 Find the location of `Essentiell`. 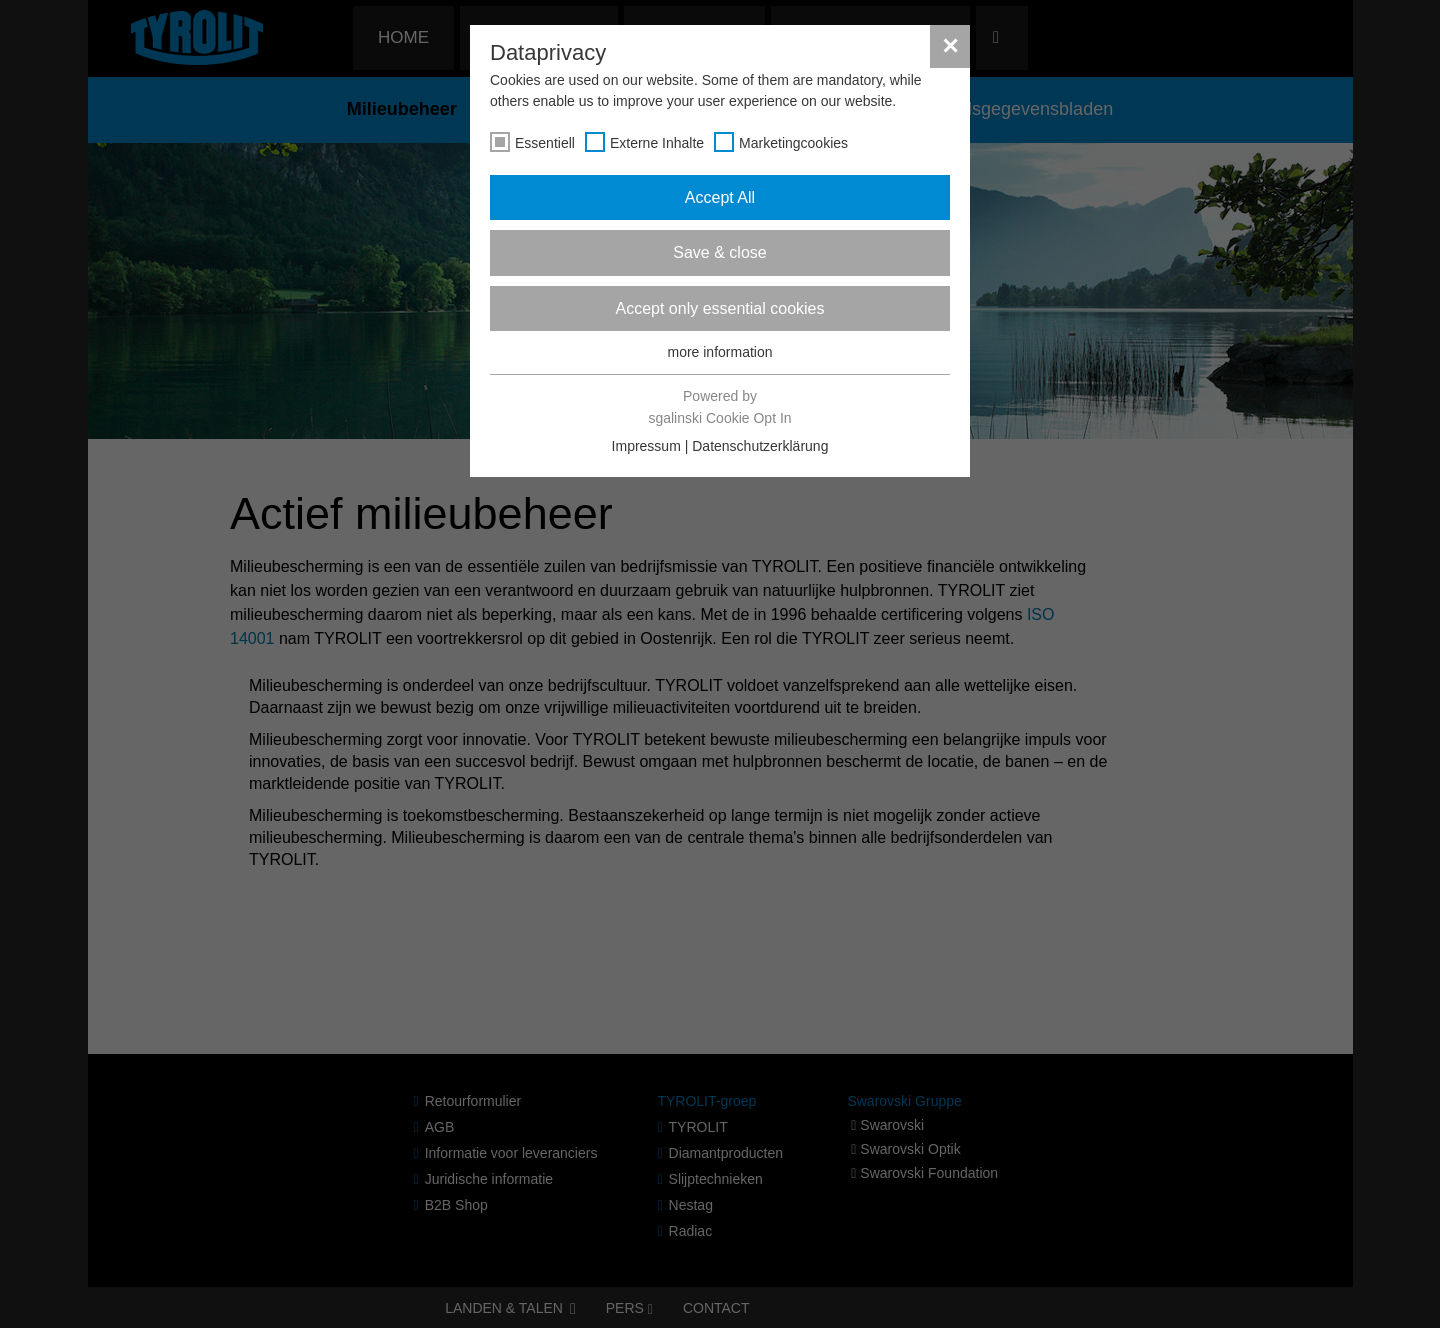

Essentiell is located at coordinates (545, 143).